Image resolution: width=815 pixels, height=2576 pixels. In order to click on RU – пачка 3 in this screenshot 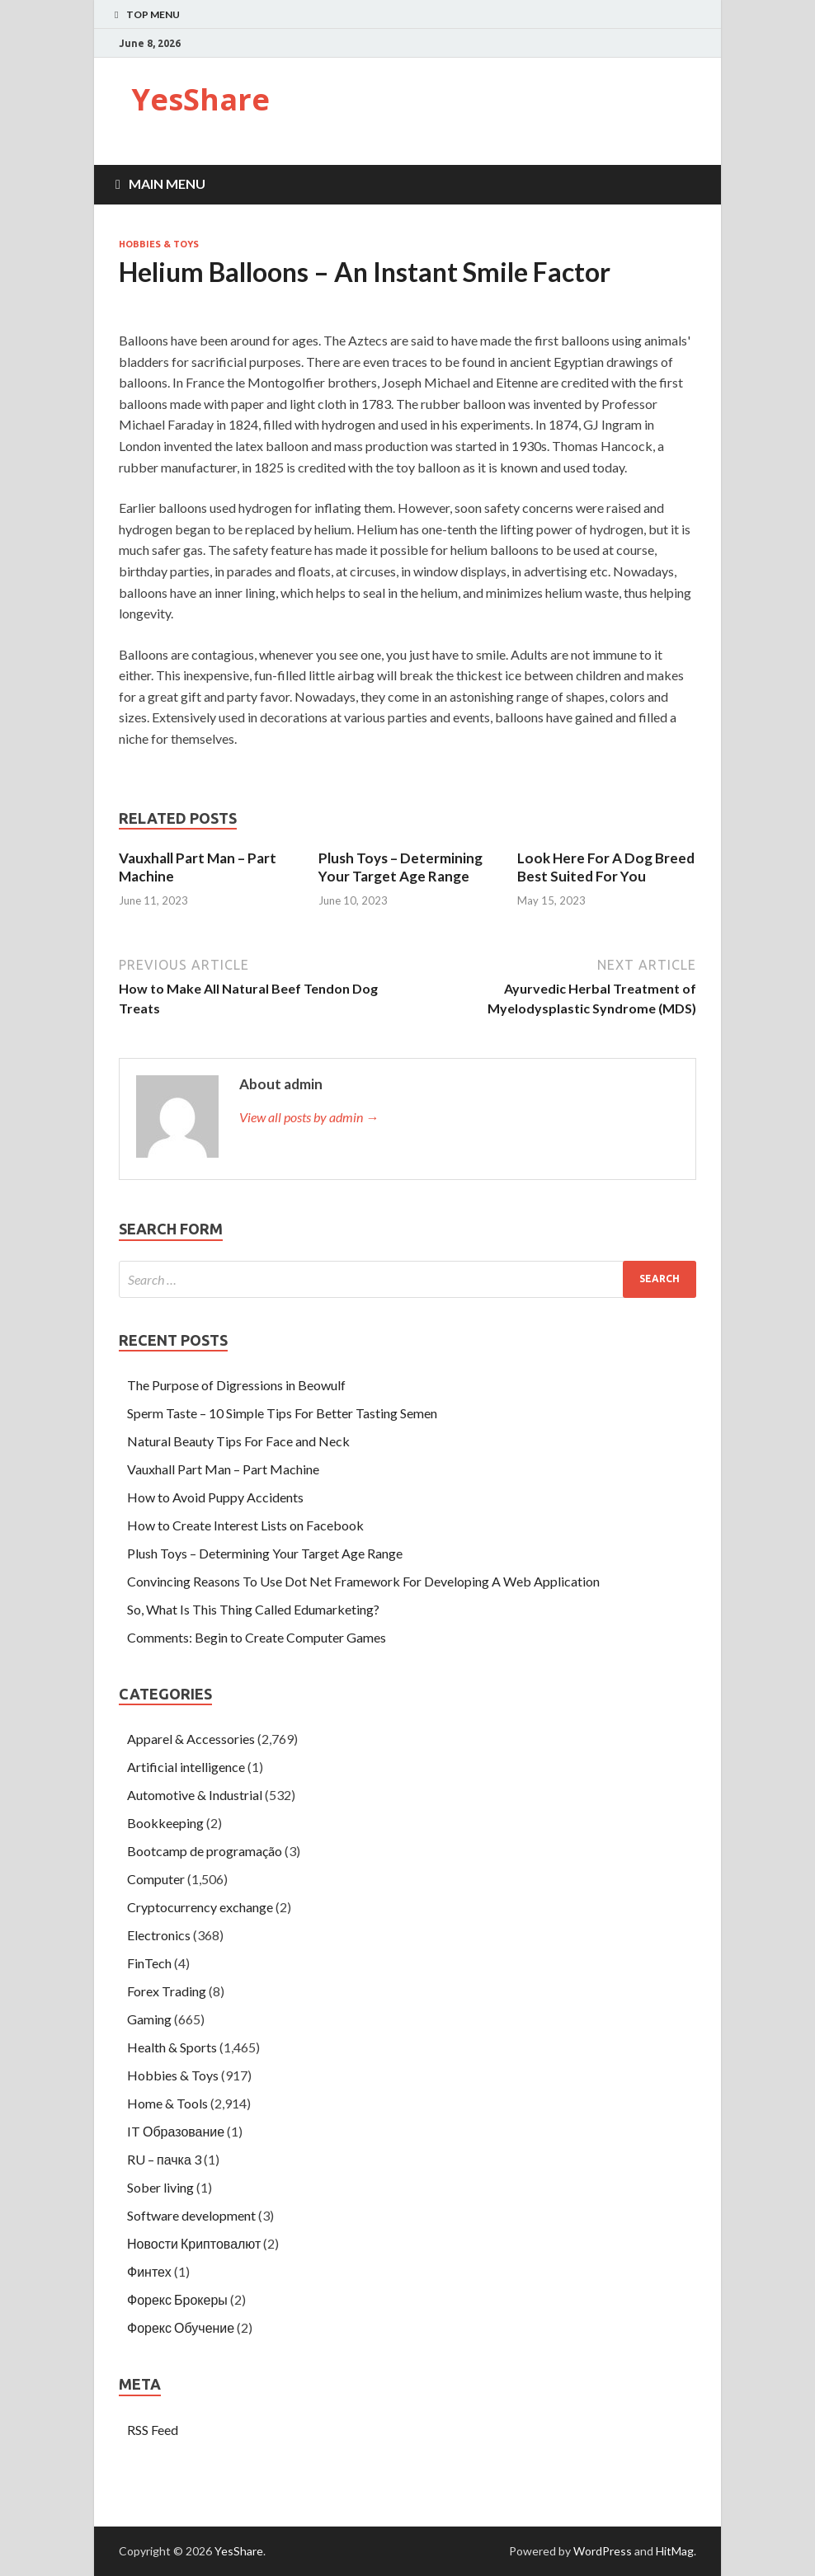, I will do `click(164, 2159)`.